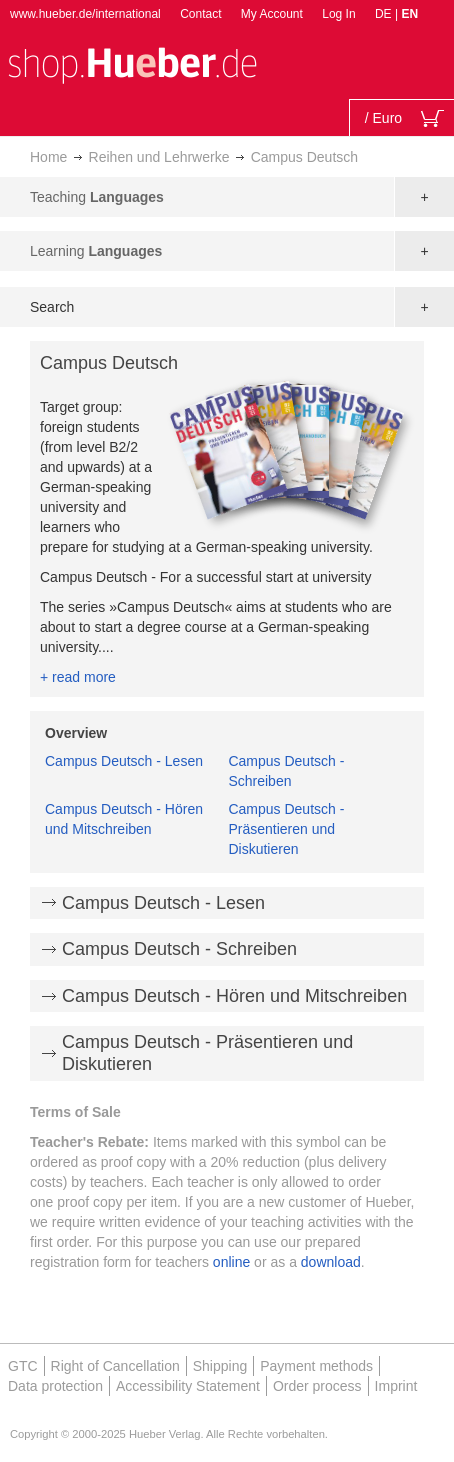  I want to click on My Account, so click(272, 14).